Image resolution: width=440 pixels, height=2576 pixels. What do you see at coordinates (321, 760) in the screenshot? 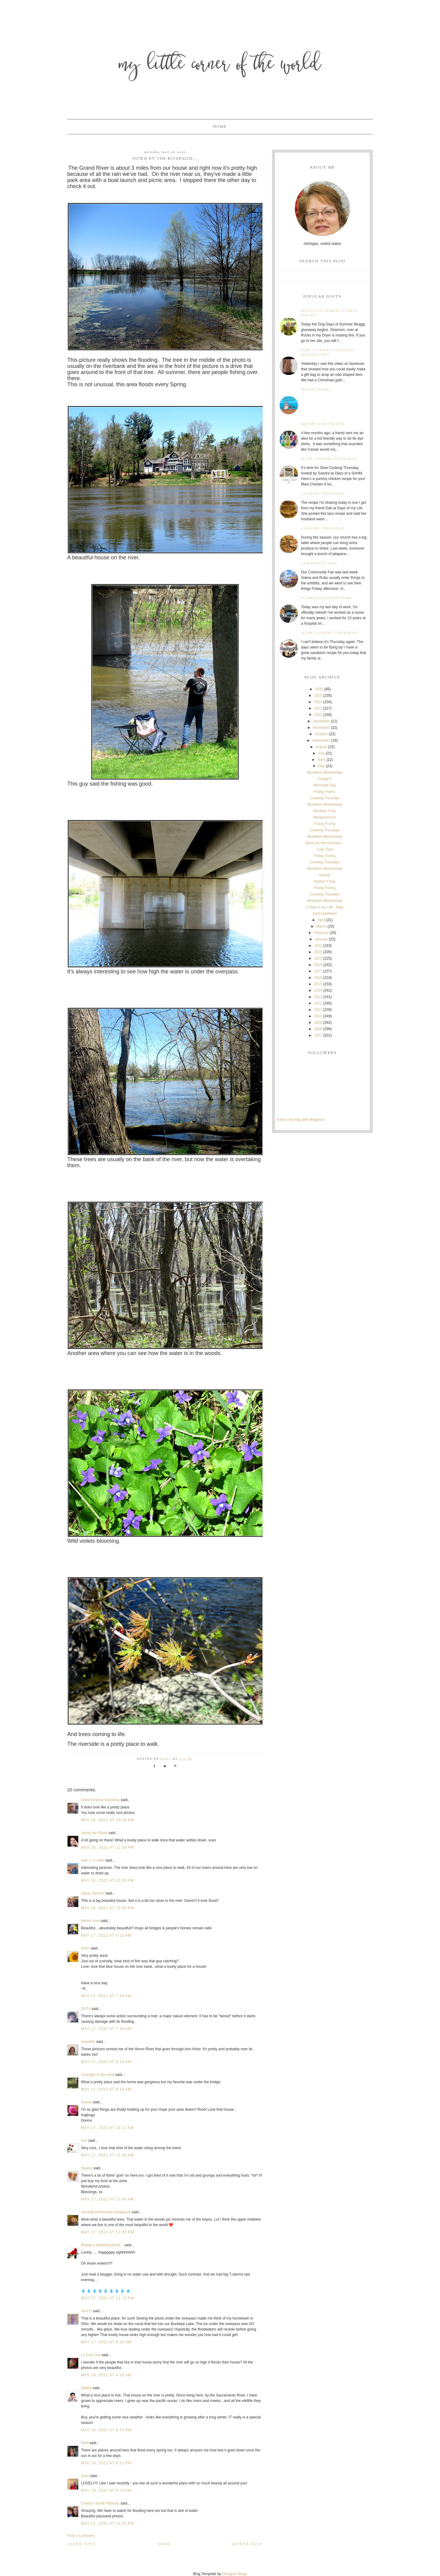
I see `June` at bounding box center [321, 760].